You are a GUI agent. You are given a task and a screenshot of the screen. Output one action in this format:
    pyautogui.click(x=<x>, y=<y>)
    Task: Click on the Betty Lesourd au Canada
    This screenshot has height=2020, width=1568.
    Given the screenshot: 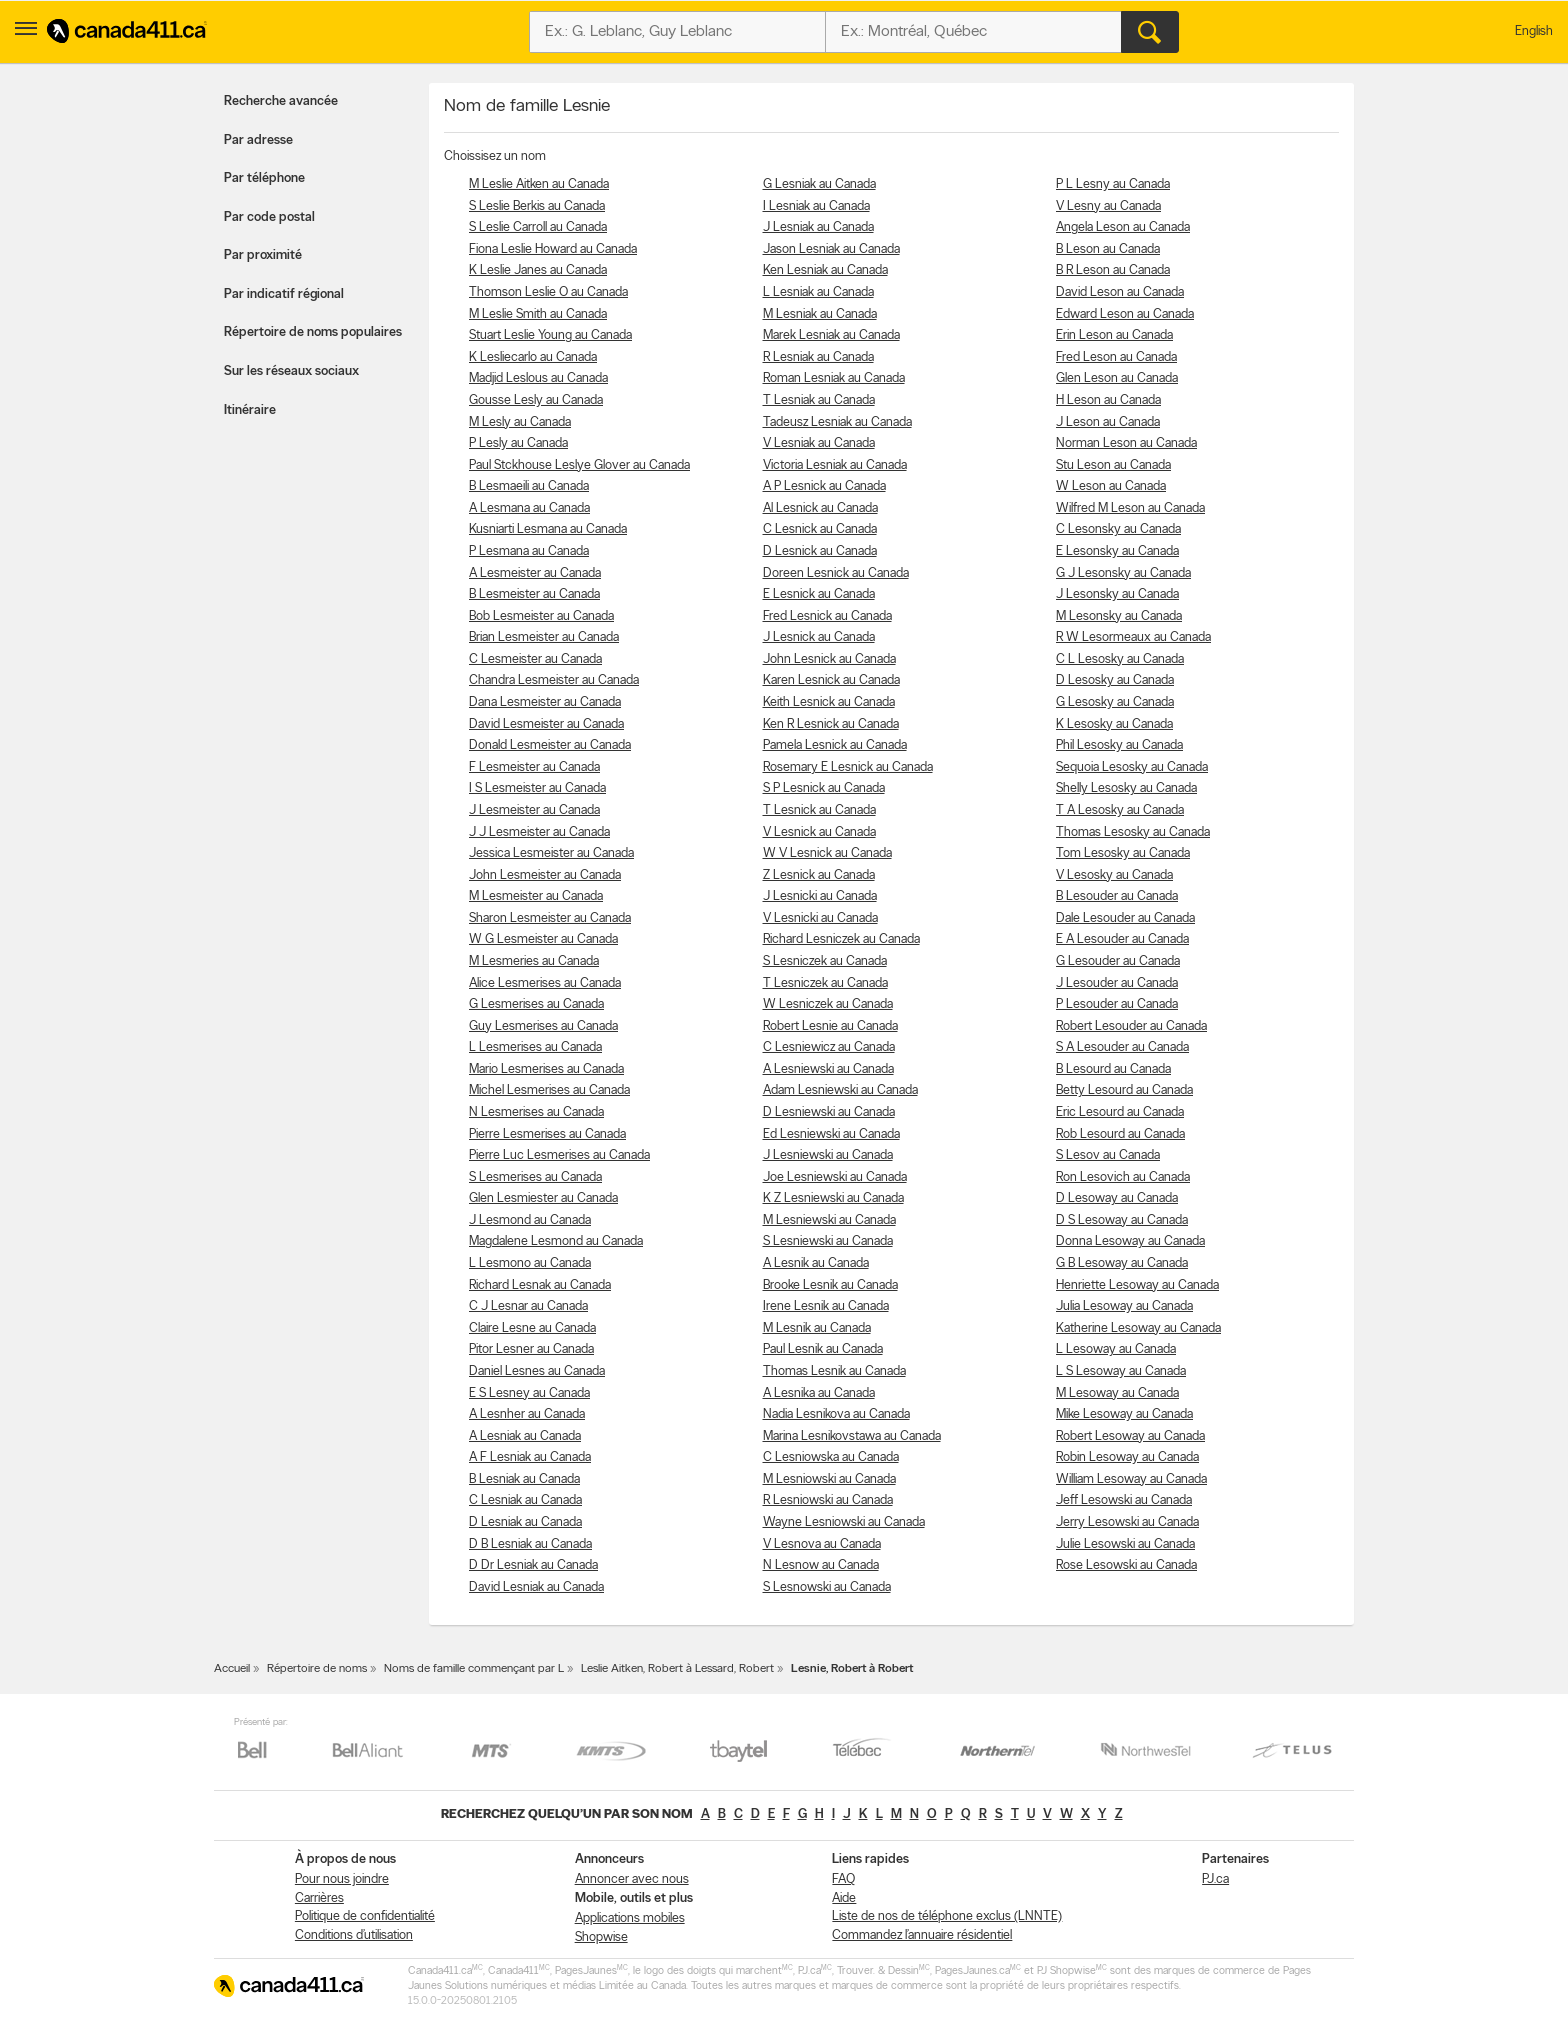 What is the action you would take?
    pyautogui.click(x=1124, y=1090)
    